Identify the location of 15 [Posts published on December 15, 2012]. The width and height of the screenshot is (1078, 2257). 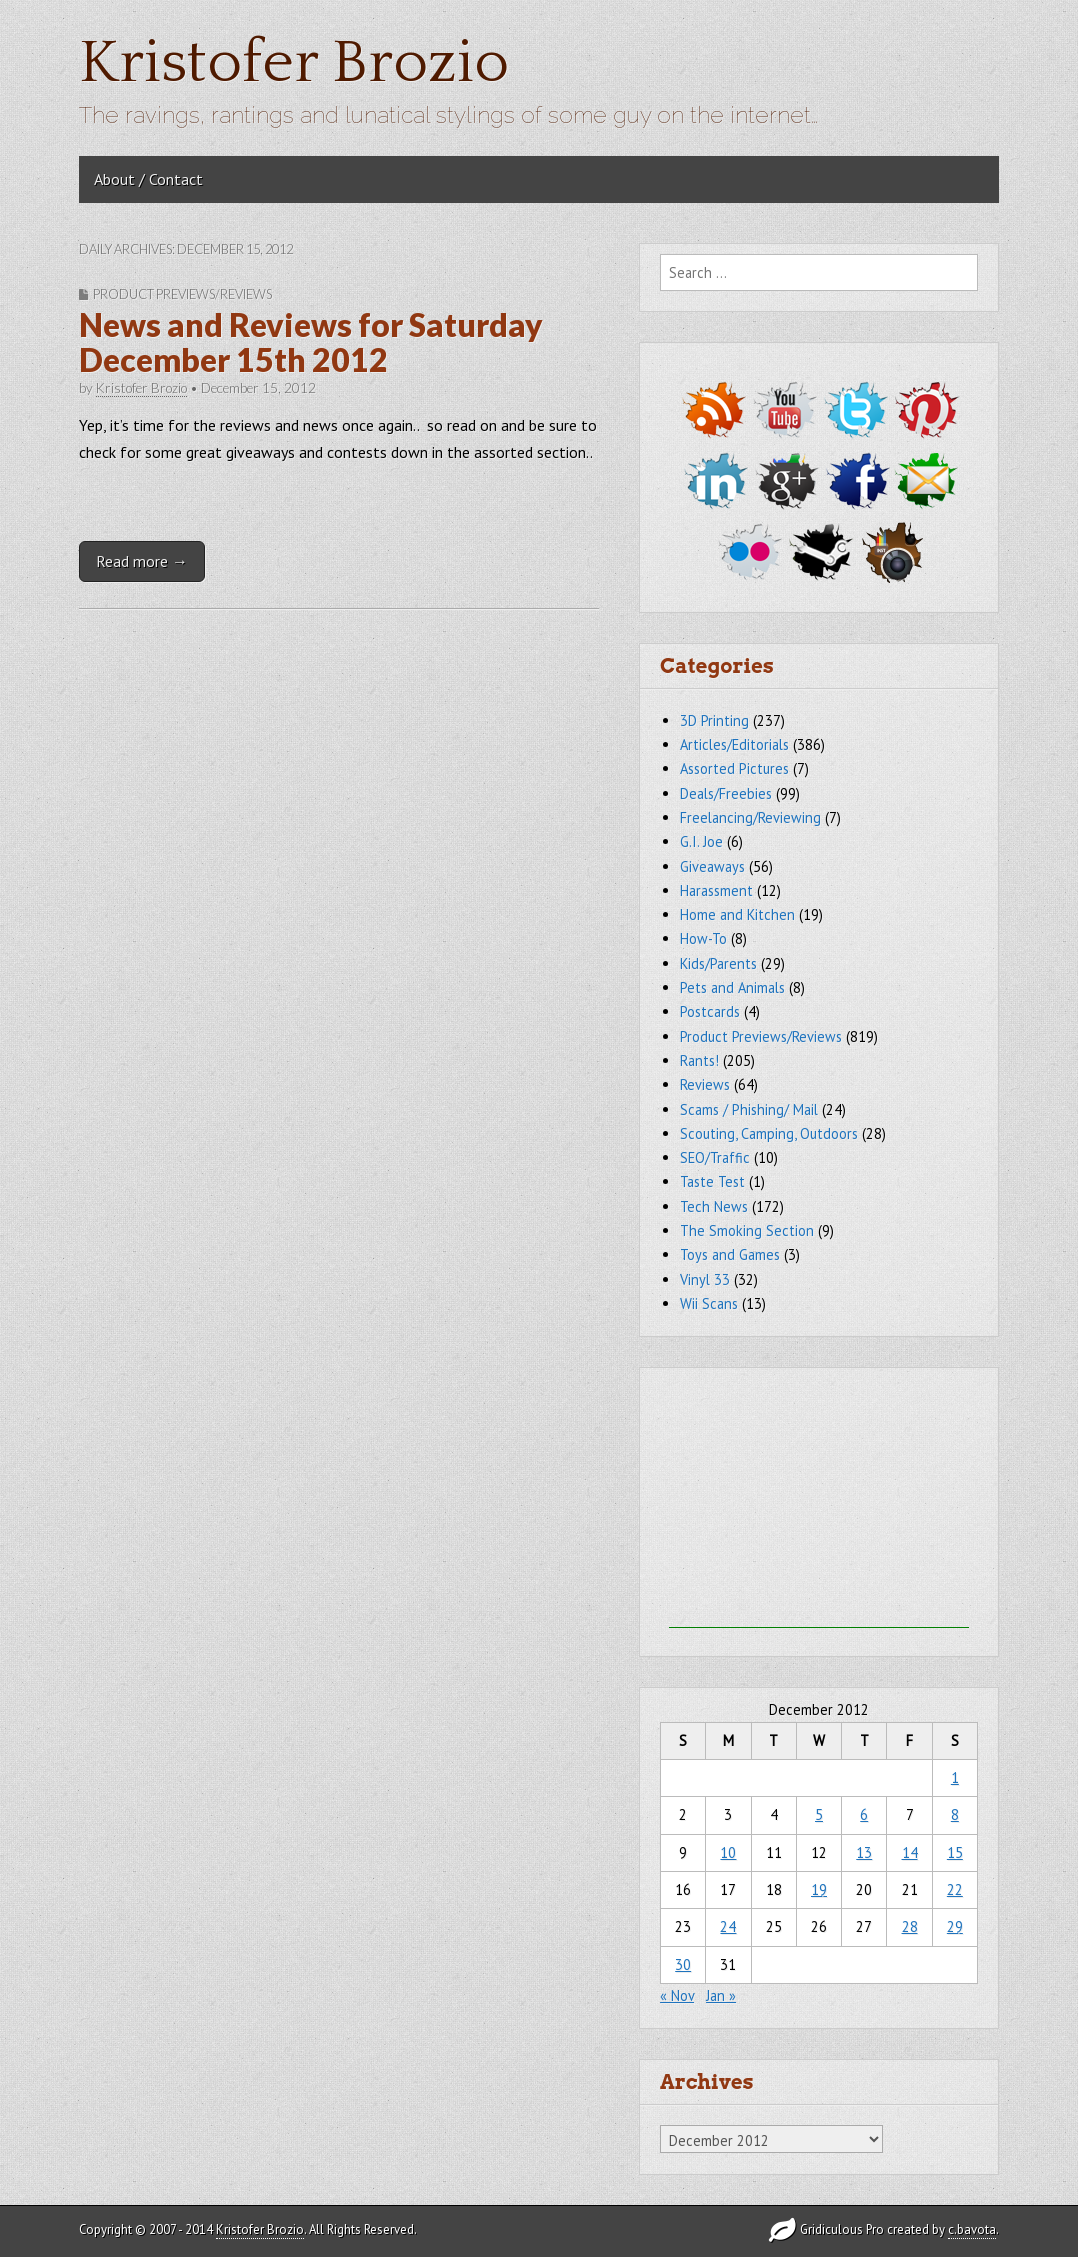
(955, 1852).